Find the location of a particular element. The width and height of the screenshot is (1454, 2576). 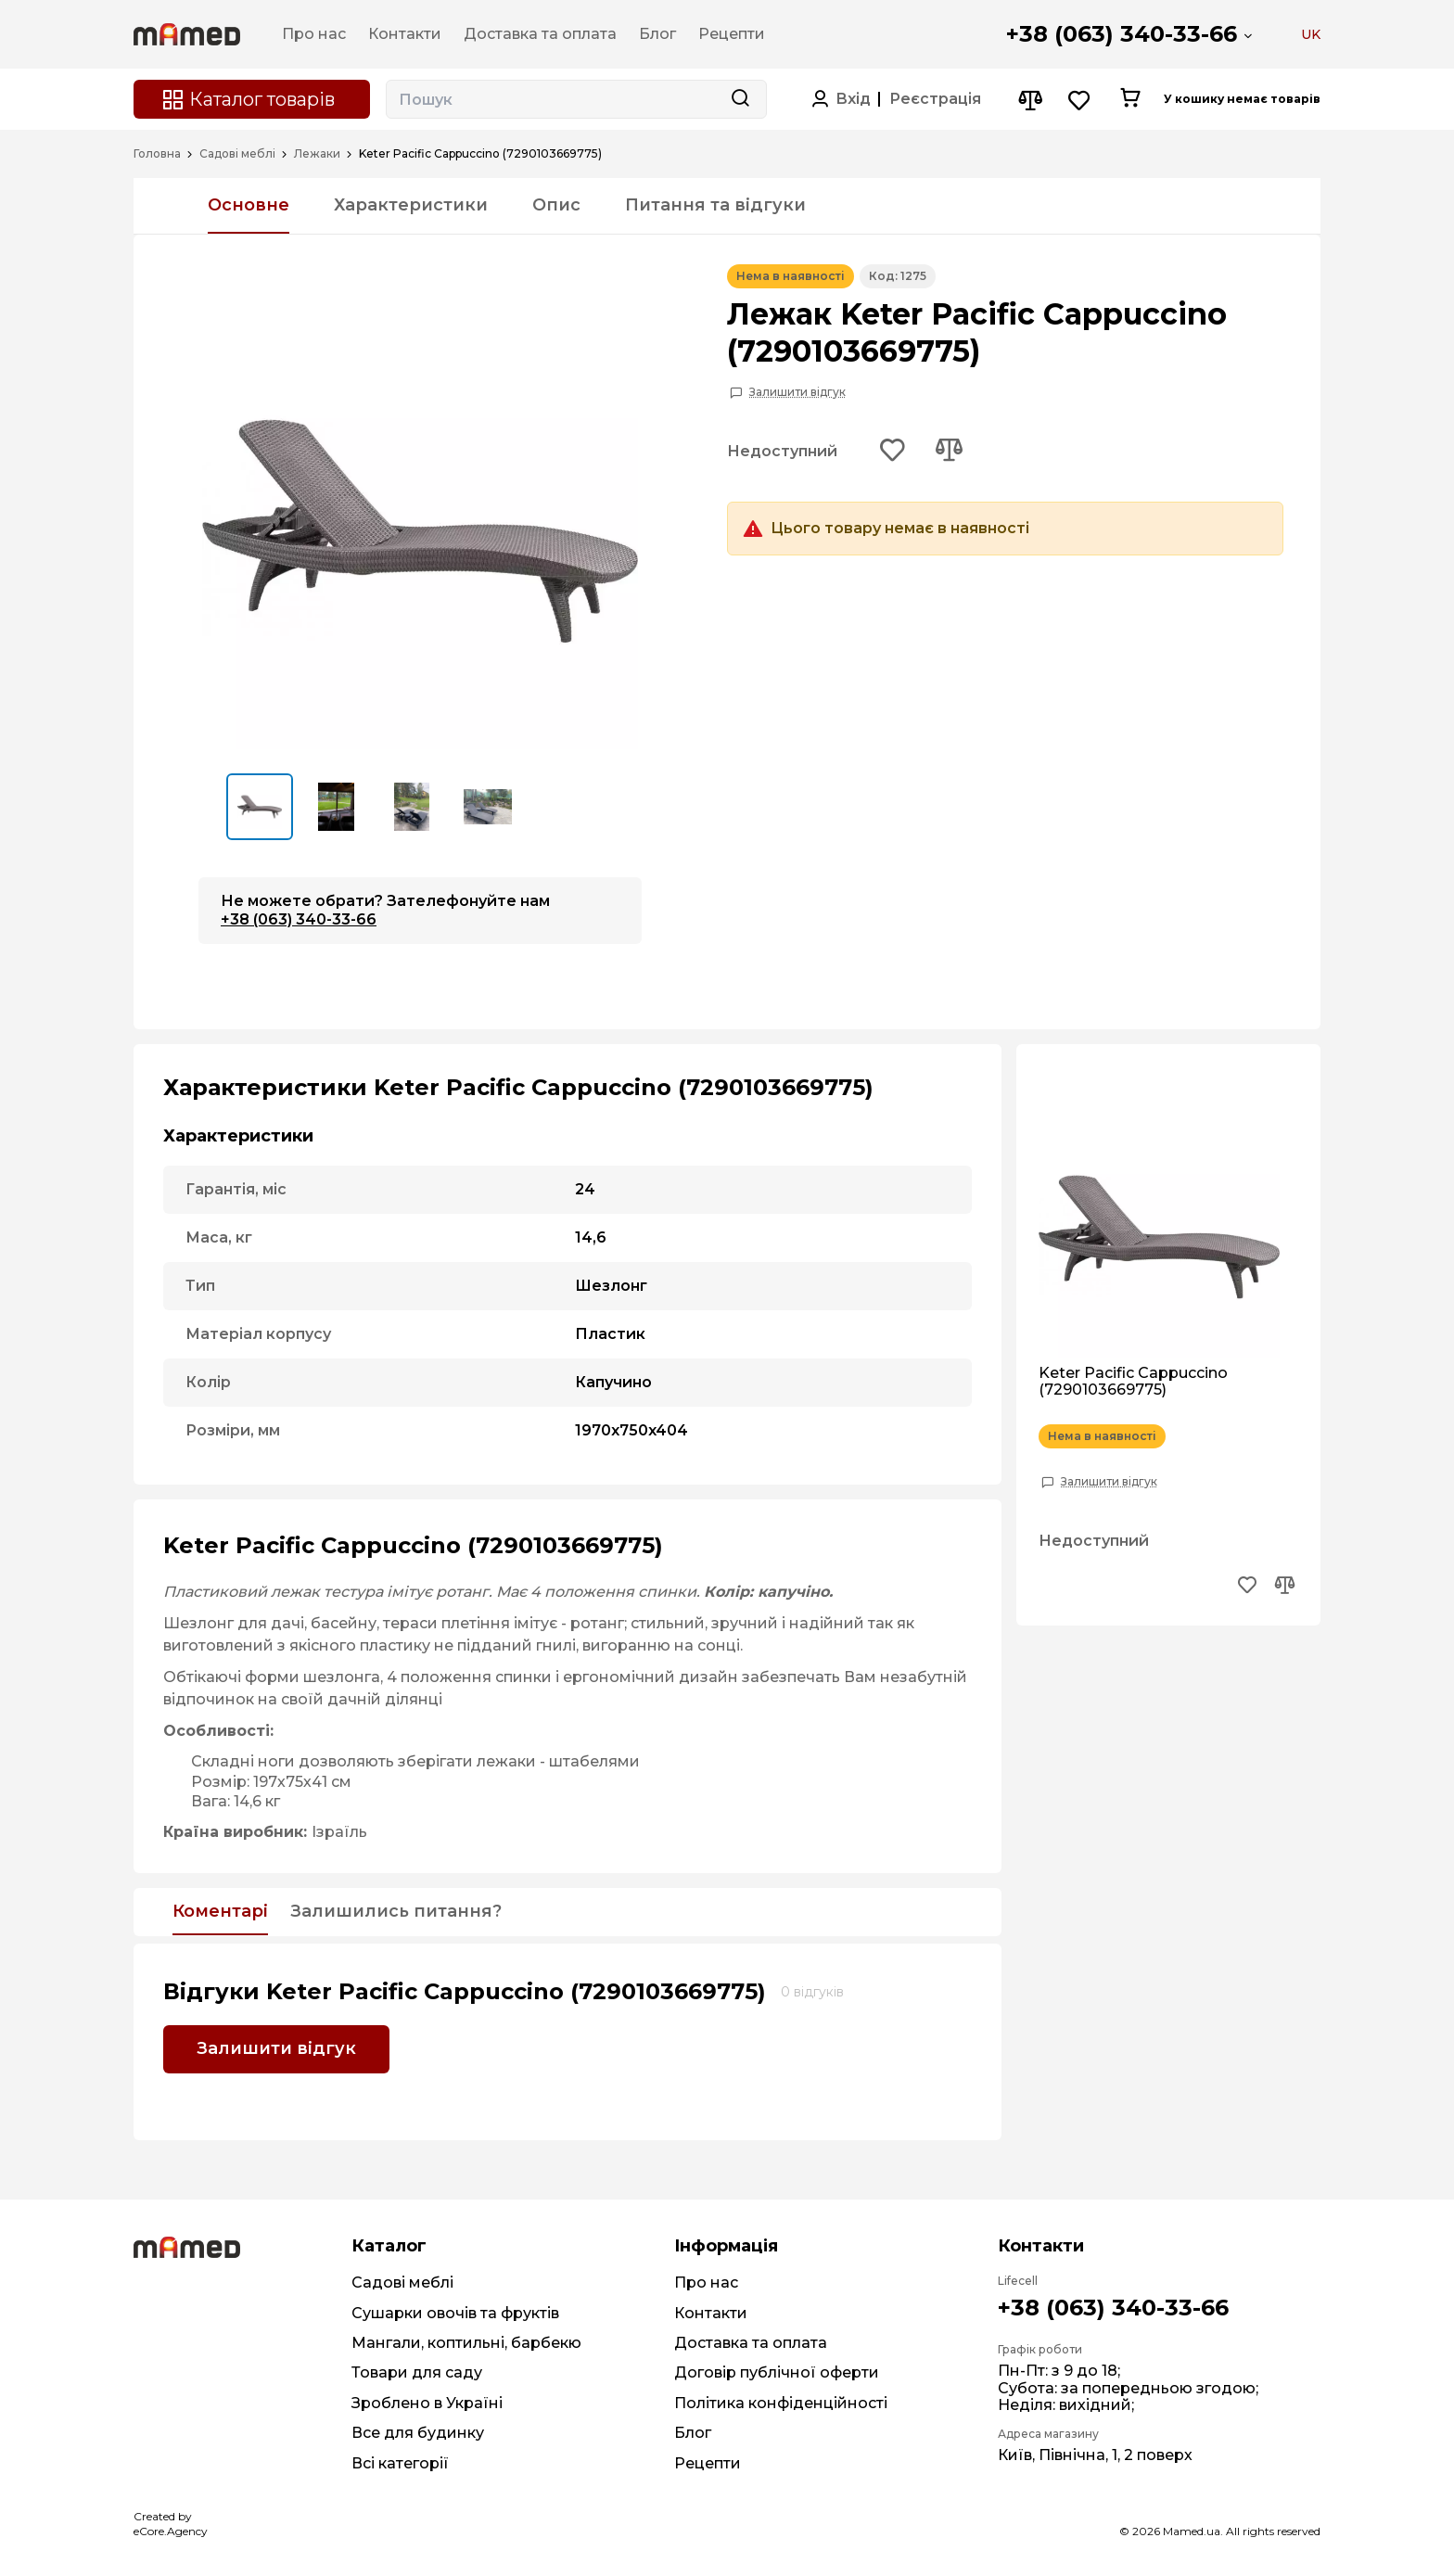

+38 (063) 340-33-66 is located at coordinates (1121, 33).